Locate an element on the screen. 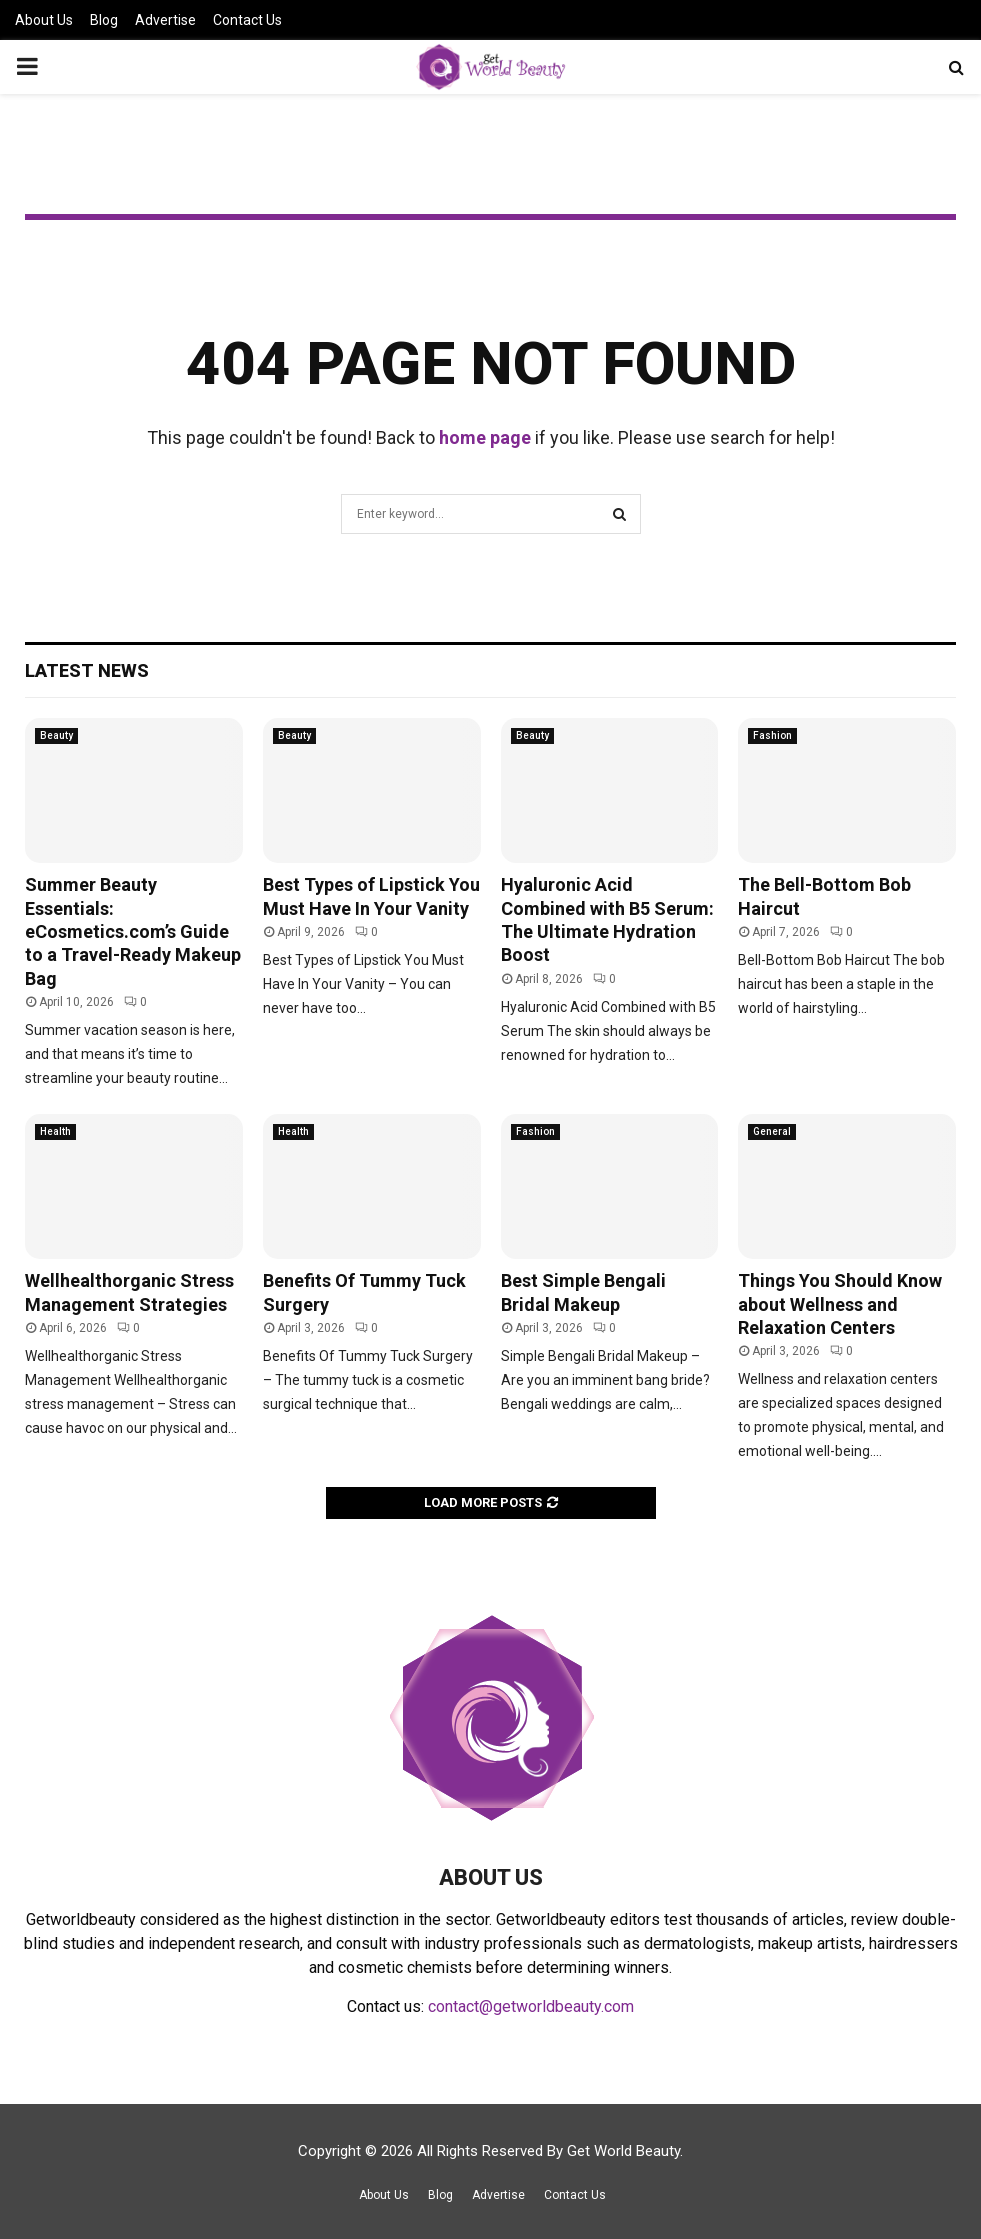  home page is located at coordinates (485, 437).